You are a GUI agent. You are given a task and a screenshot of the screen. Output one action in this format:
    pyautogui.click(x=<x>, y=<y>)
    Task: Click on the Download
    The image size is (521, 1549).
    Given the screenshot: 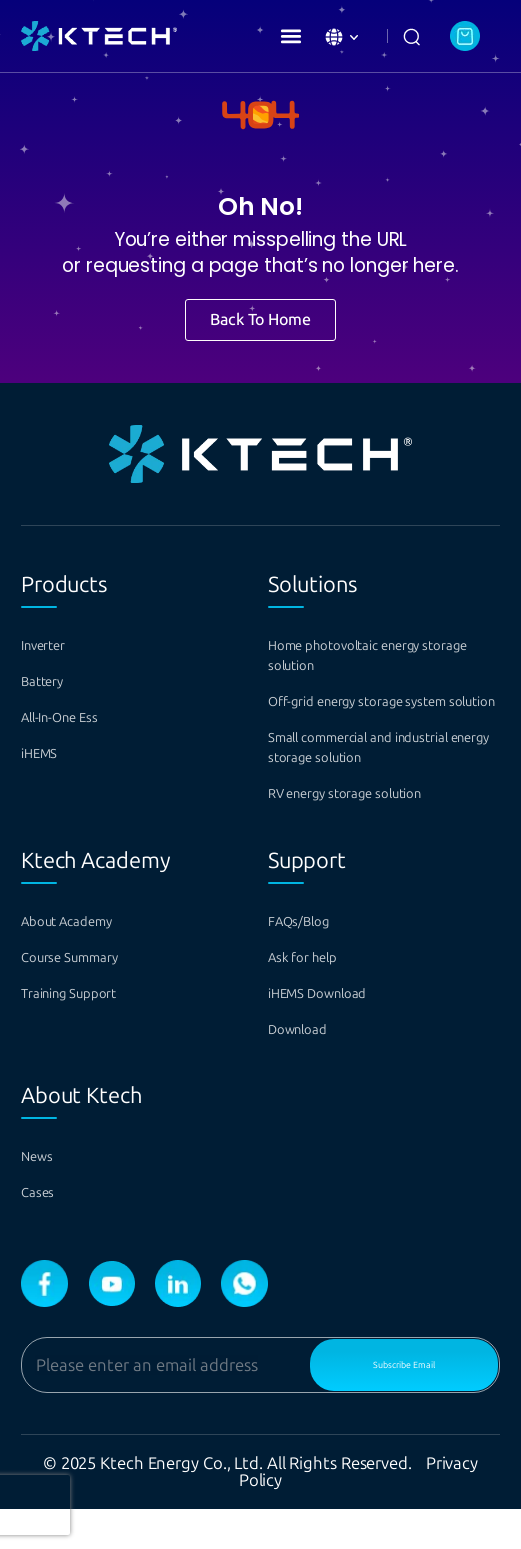 What is the action you would take?
    pyautogui.click(x=311, y=1069)
    